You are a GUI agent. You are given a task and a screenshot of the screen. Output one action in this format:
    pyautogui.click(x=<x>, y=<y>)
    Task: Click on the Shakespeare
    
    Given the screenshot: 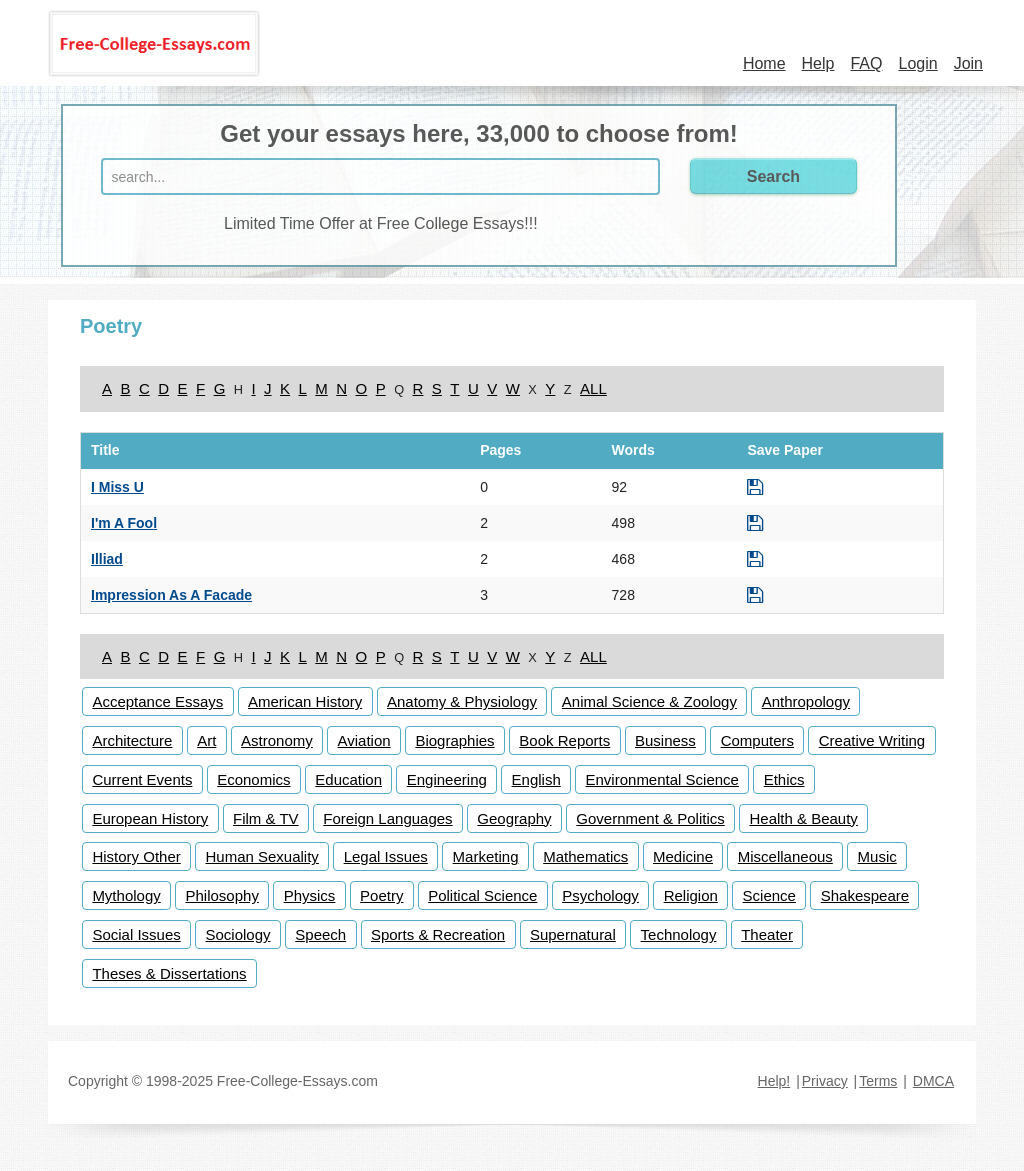 What is the action you would take?
    pyautogui.click(x=865, y=895)
    